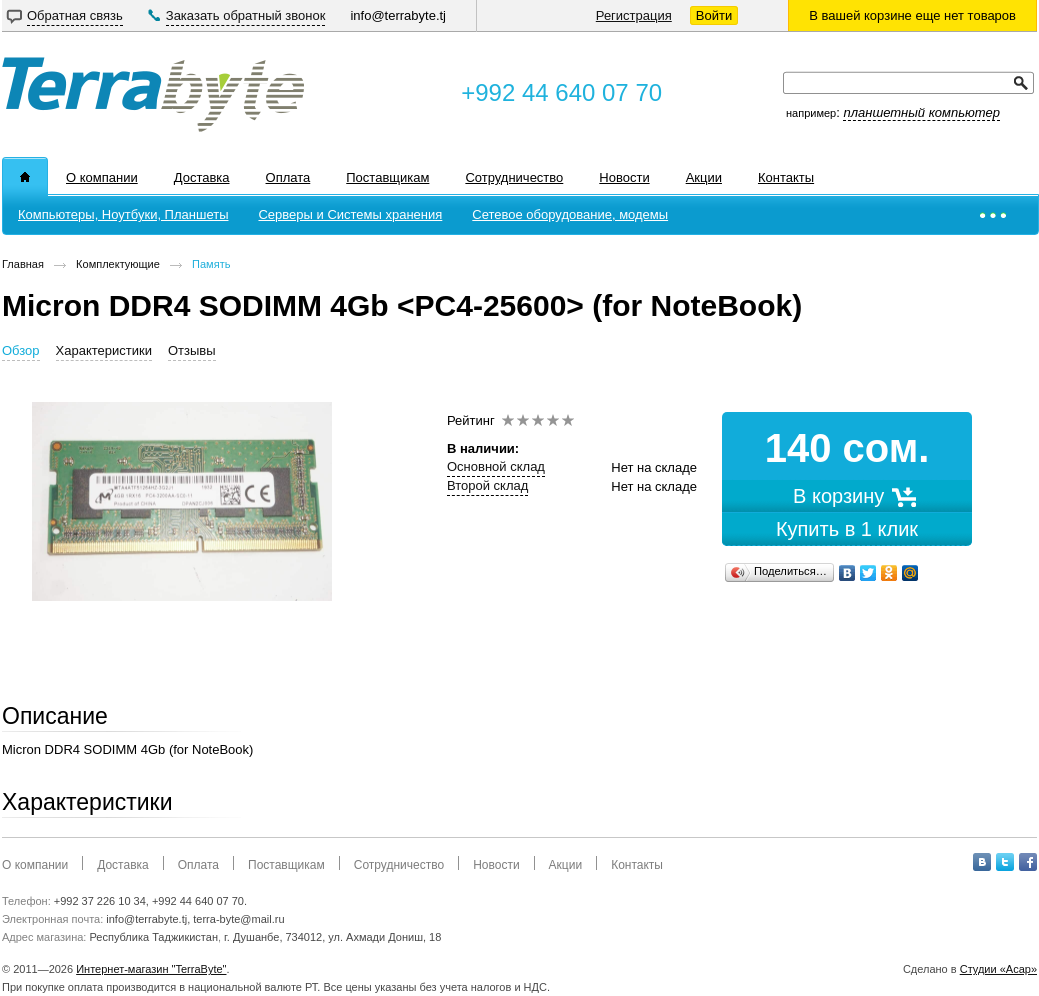 Image resolution: width=1039 pixels, height=996 pixels. What do you see at coordinates (847, 496) in the screenshot?
I see `В корзину` at bounding box center [847, 496].